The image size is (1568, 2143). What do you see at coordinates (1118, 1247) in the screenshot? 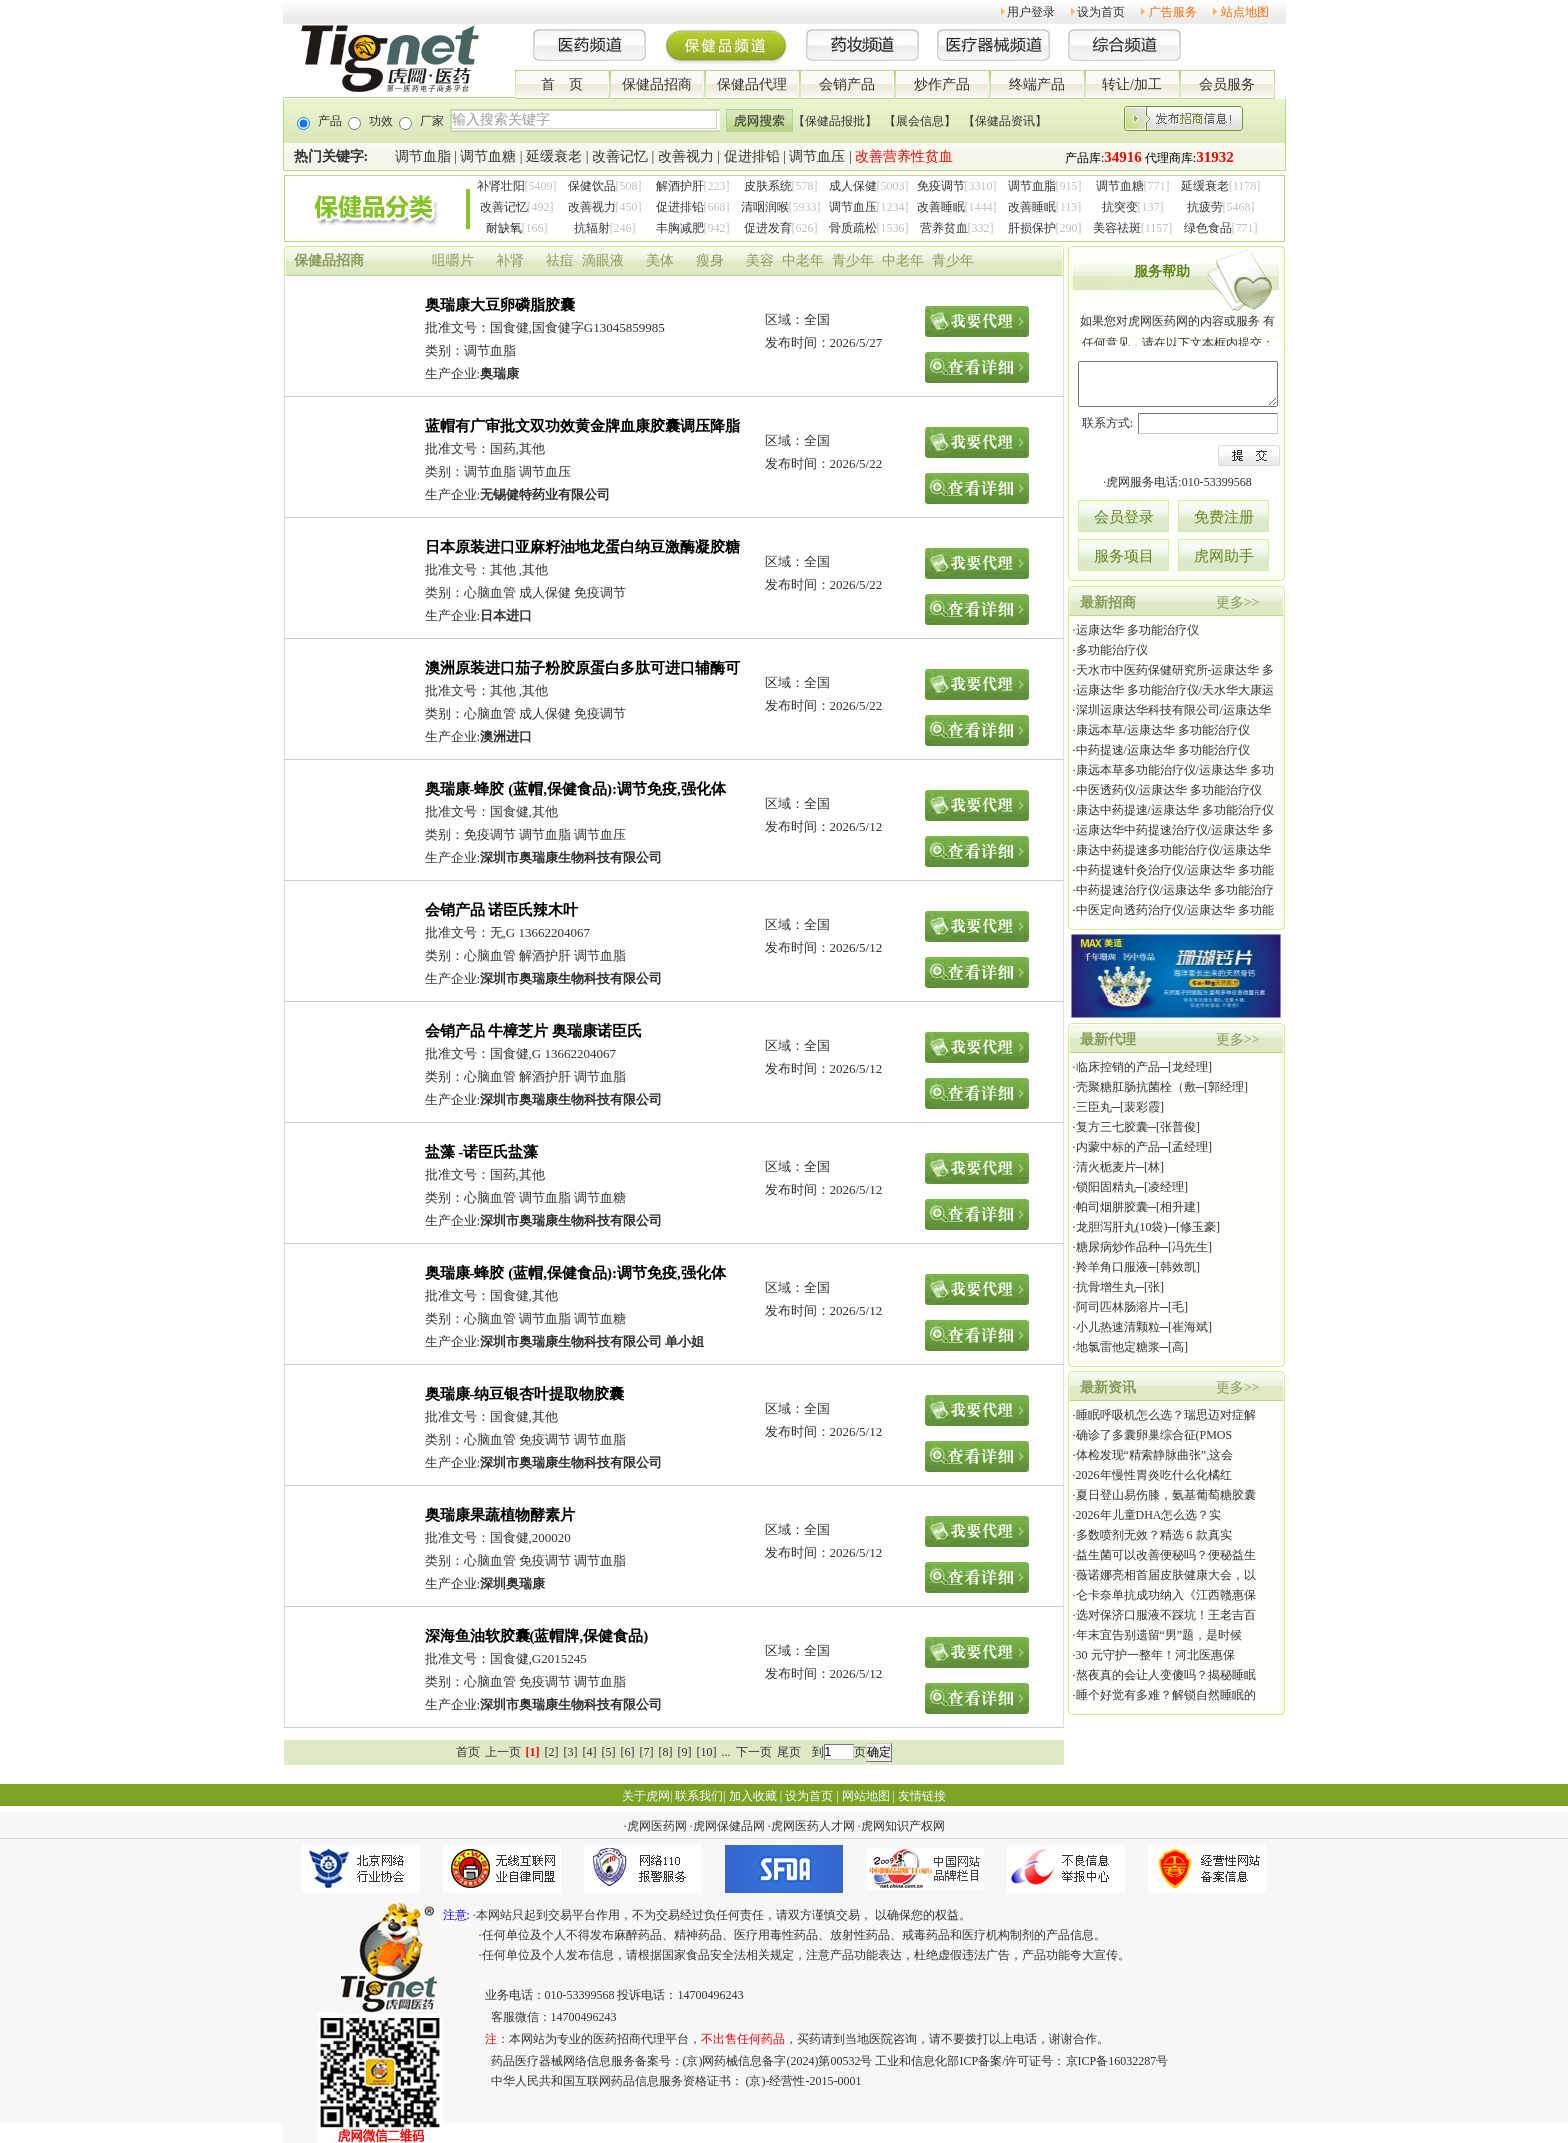
I see `糖尿病炒作品种` at bounding box center [1118, 1247].